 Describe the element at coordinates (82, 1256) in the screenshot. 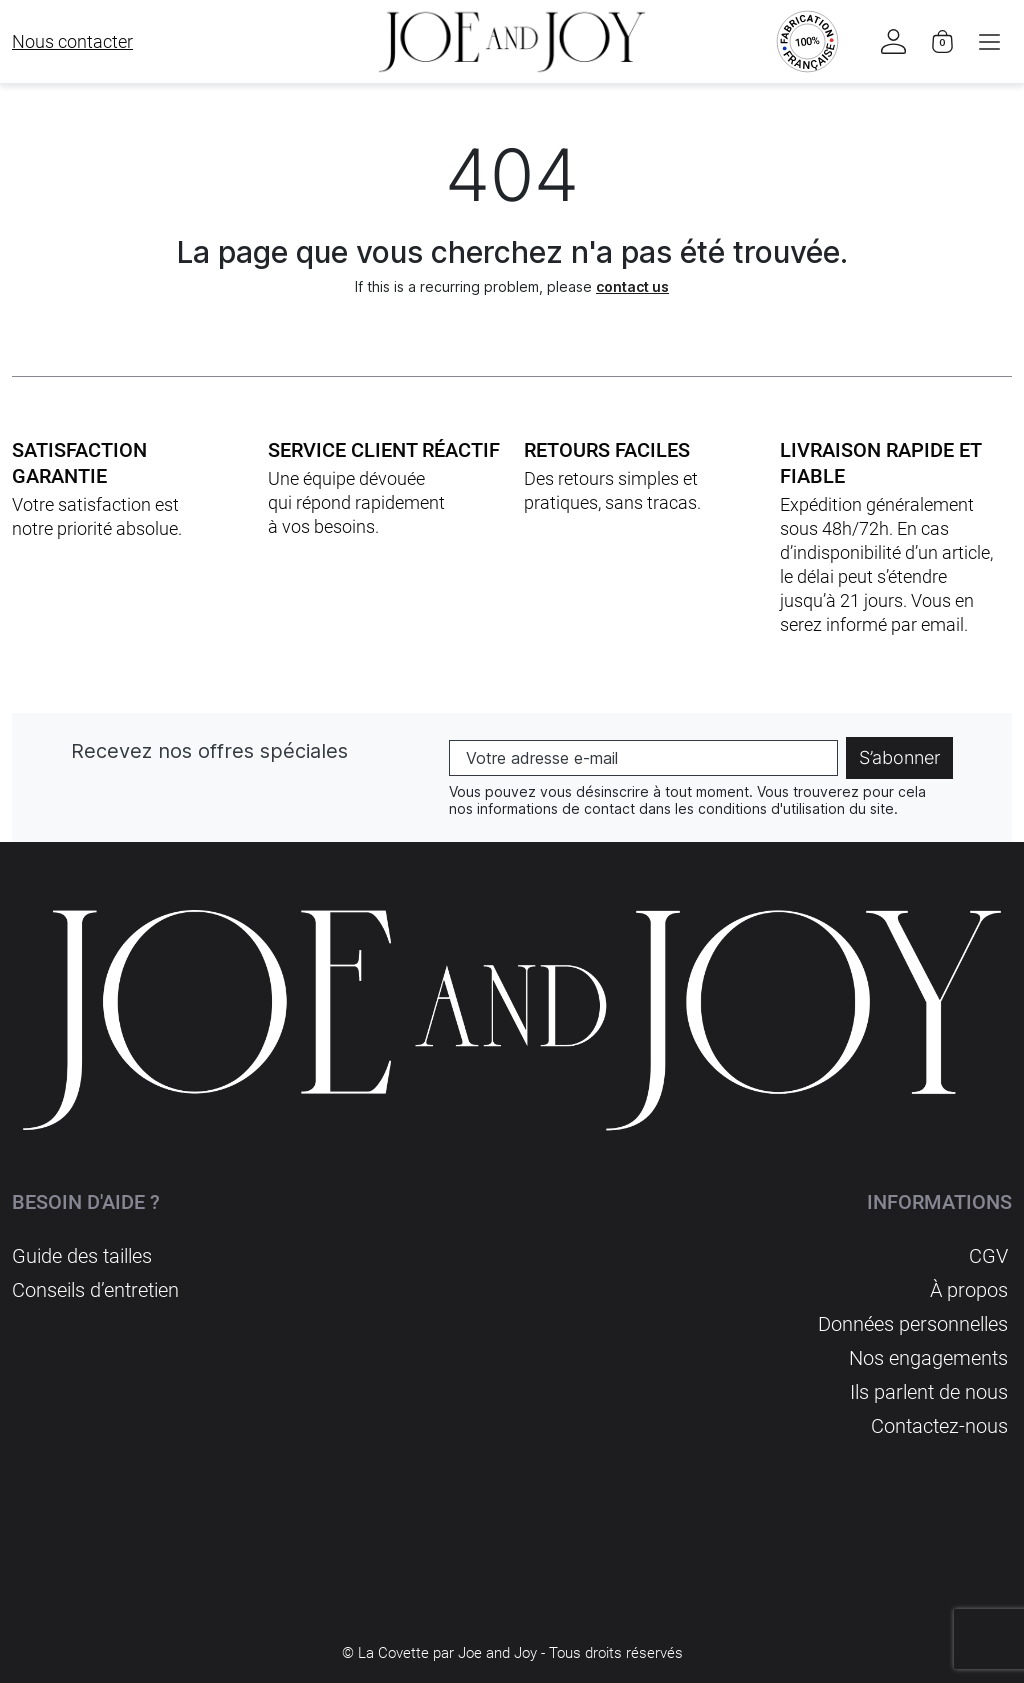

I see `Guide des tailles` at that location.